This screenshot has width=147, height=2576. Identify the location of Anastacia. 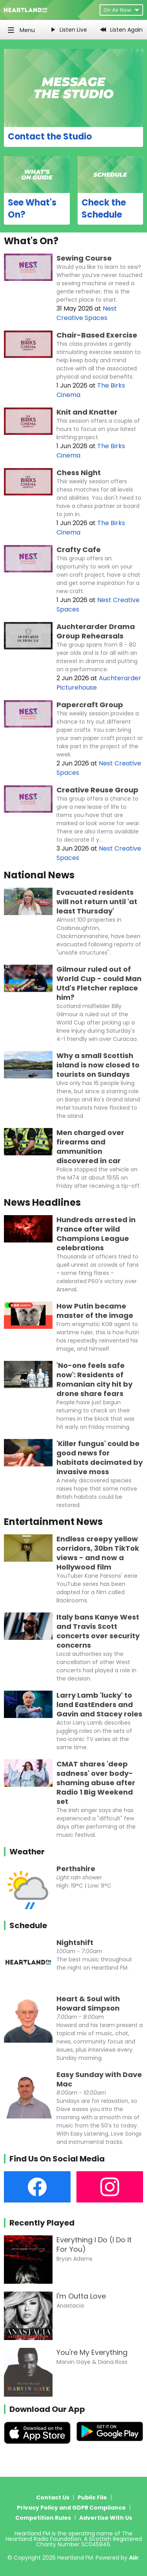
(70, 2306).